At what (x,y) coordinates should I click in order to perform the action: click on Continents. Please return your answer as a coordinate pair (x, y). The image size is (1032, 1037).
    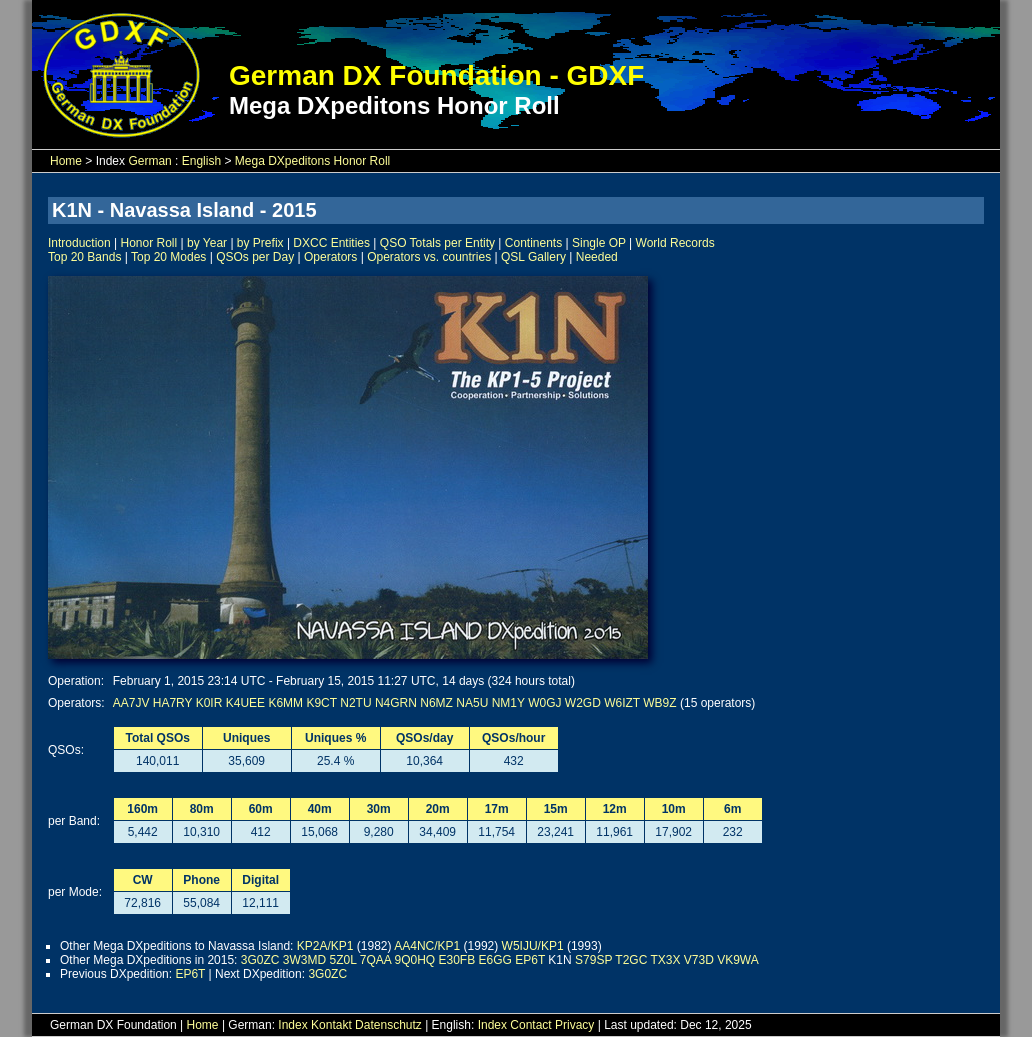
    Looking at the image, I should click on (533, 243).